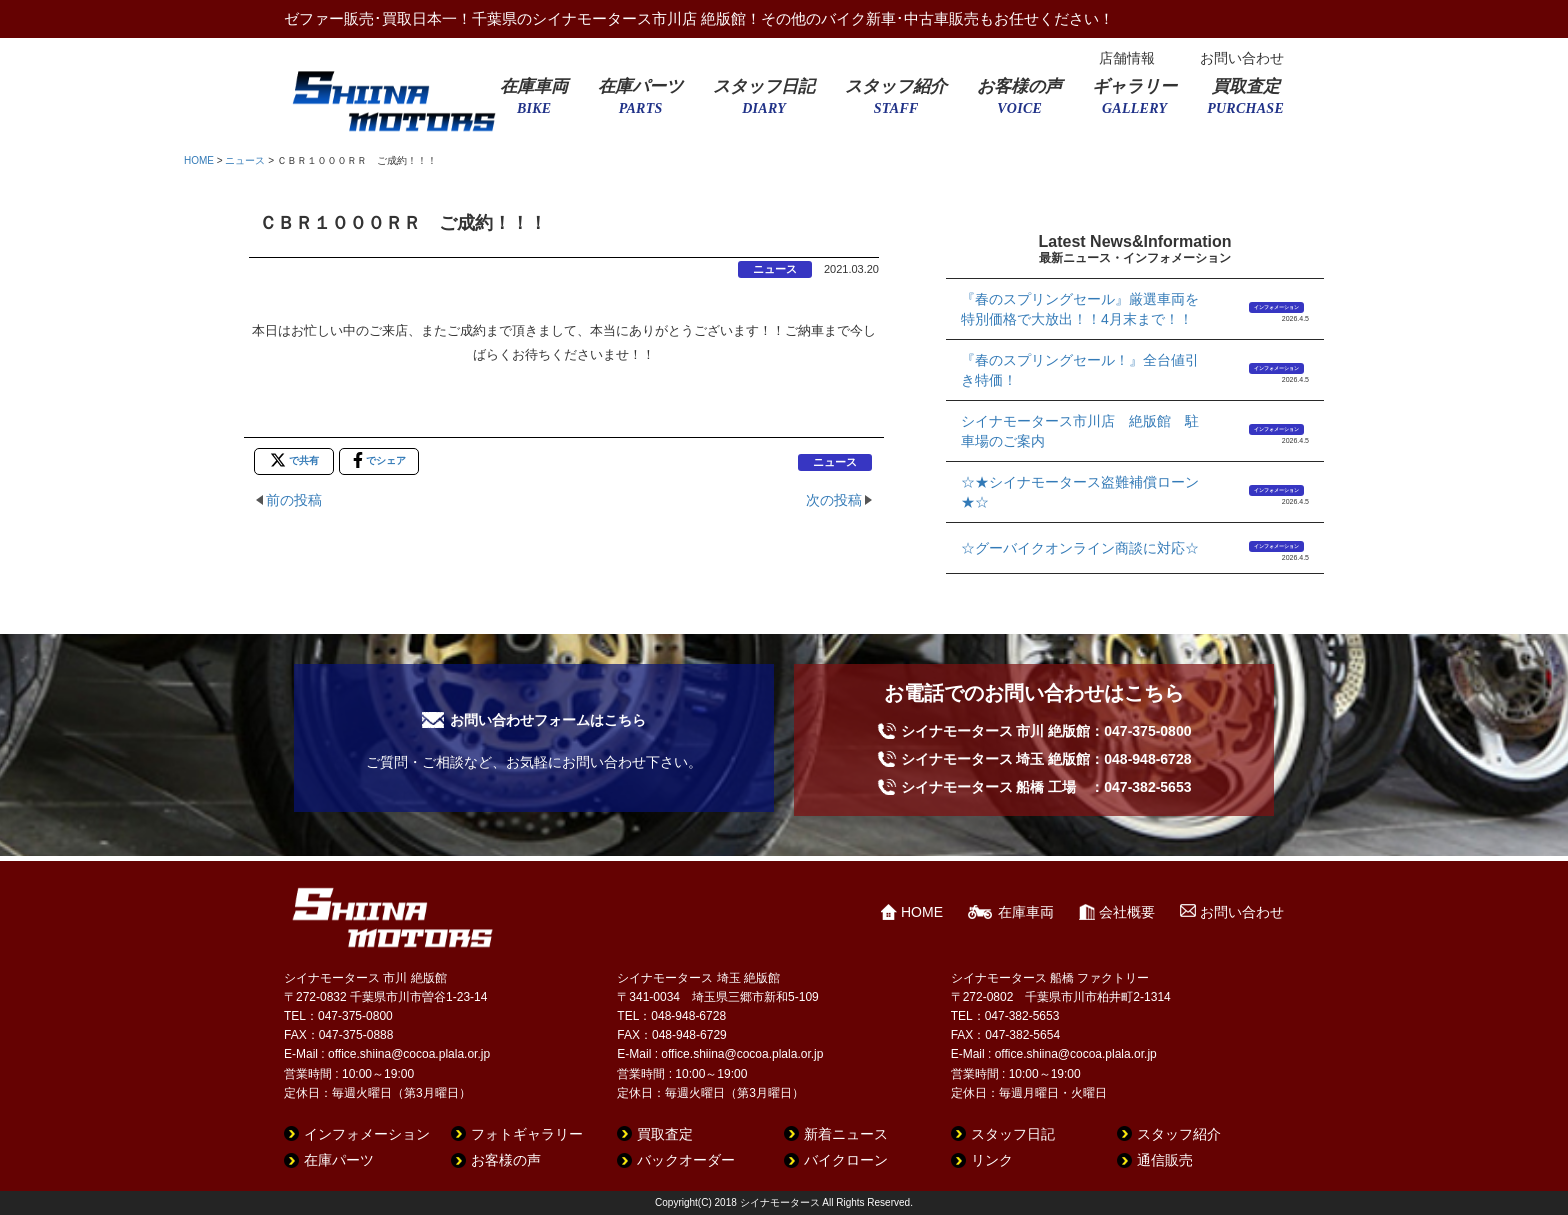 The height and width of the screenshot is (1215, 1568). I want to click on スタッフ日記, so click(764, 103).